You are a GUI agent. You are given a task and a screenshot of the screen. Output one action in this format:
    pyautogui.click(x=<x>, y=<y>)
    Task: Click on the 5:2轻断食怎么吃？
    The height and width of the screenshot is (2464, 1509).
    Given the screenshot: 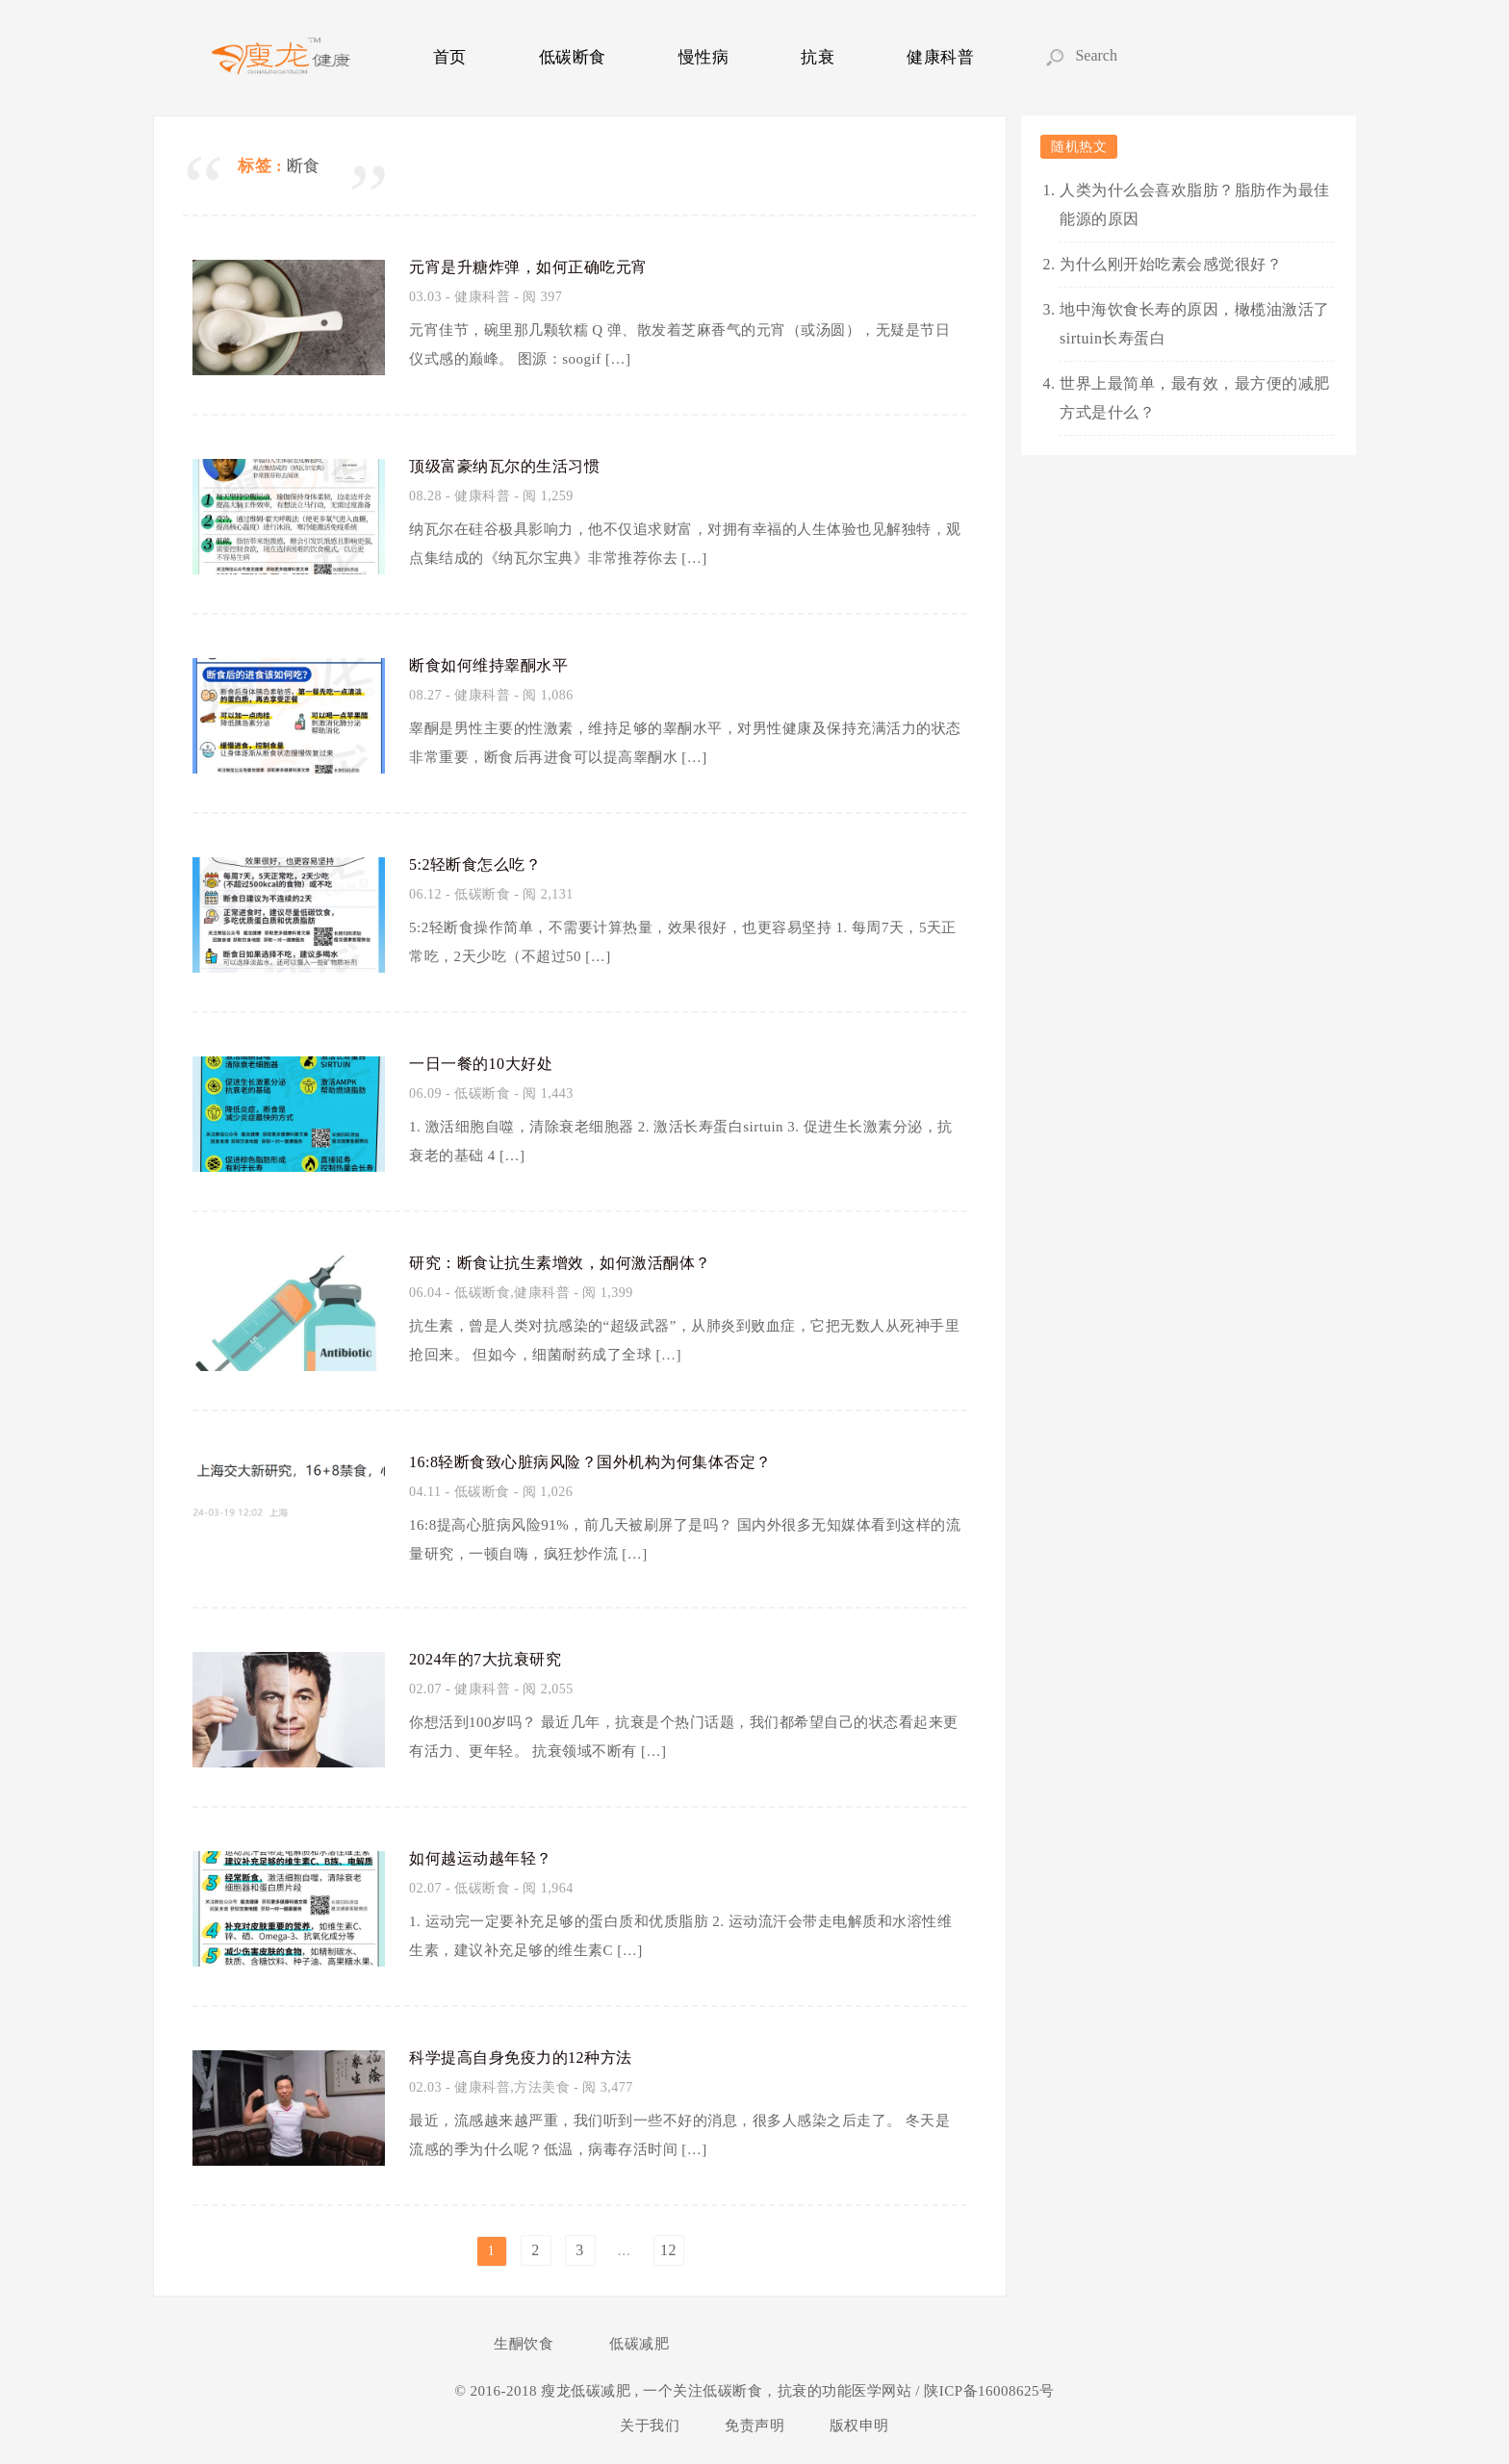 What is the action you would take?
    pyautogui.click(x=483, y=863)
    